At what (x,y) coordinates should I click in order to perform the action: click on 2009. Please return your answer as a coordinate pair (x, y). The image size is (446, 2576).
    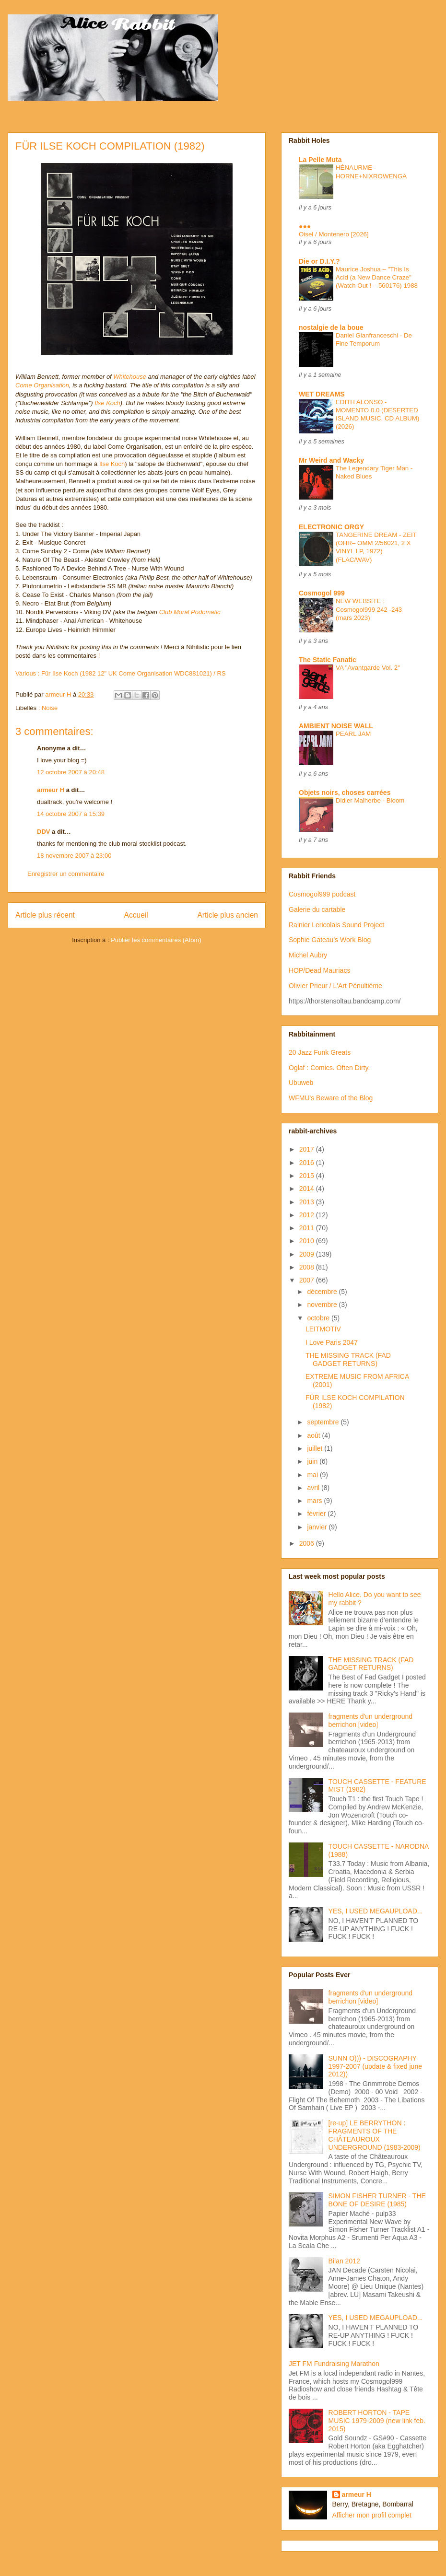
    Looking at the image, I should click on (307, 1254).